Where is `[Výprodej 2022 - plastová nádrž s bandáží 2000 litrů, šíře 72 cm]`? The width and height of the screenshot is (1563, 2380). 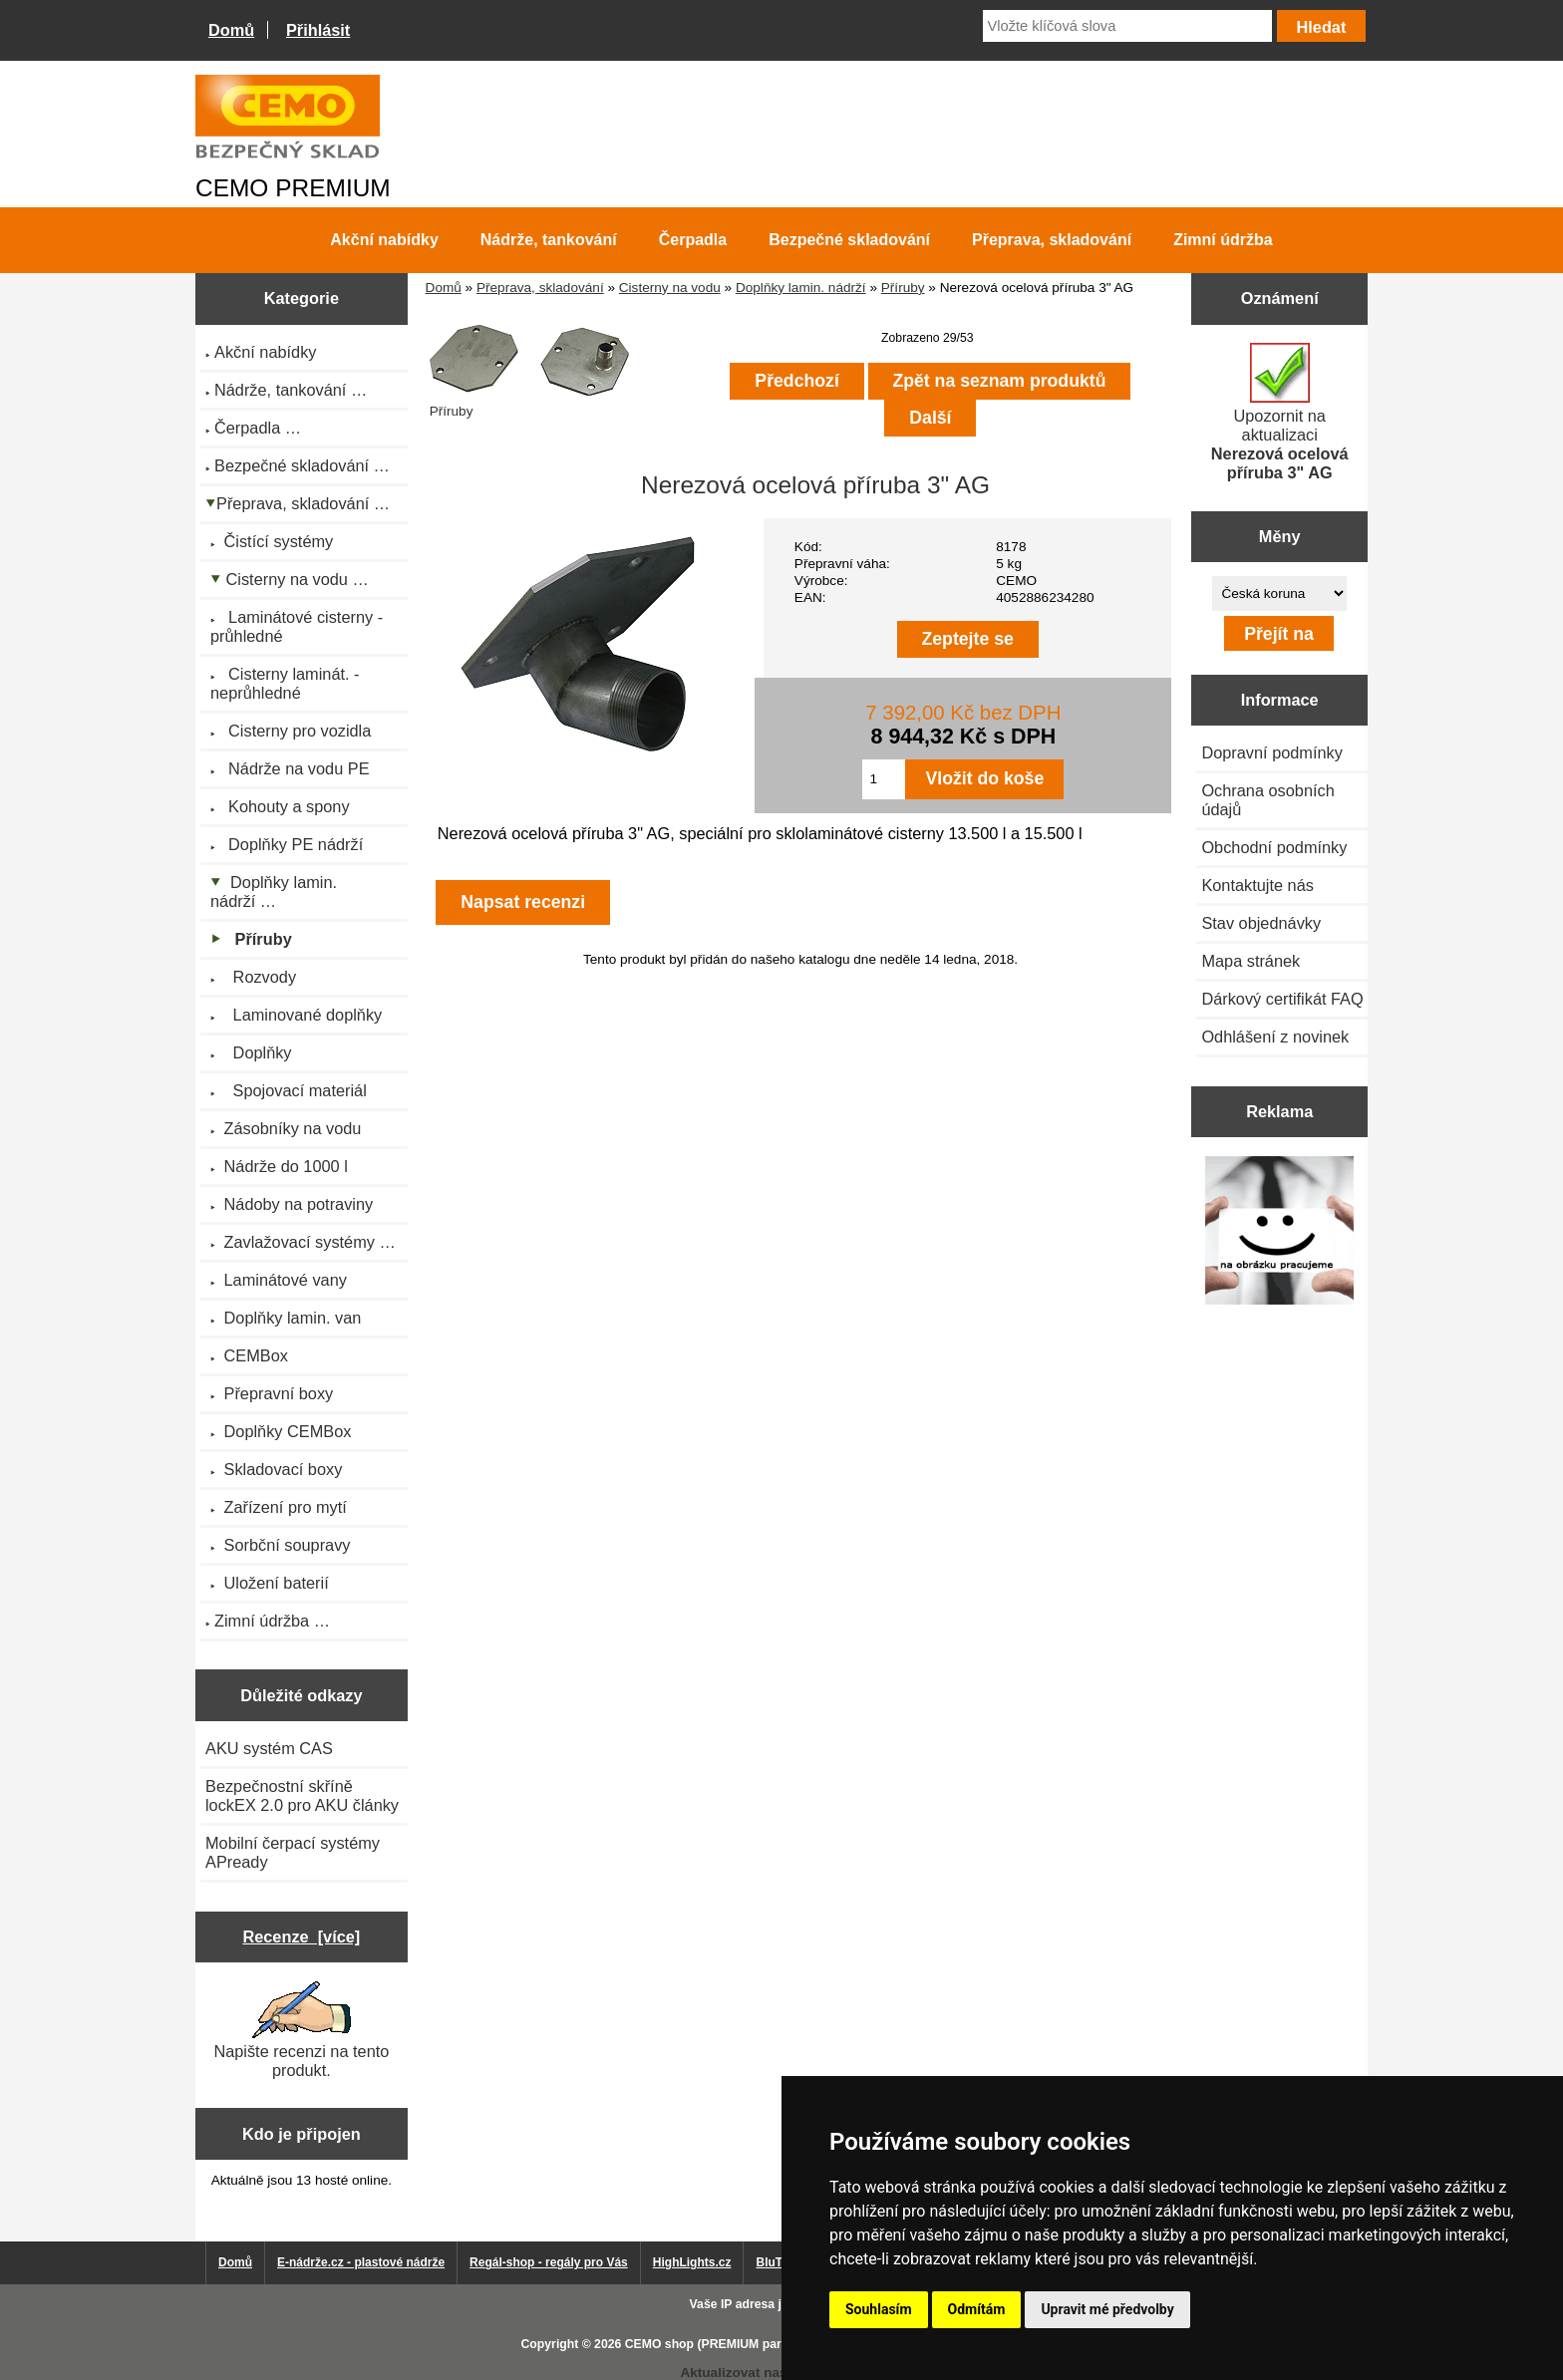 [Výprodej 2022 - plastová nádrž s bandáží 2000 litrů, šíře 72 cm] is located at coordinates (1279, 1232).